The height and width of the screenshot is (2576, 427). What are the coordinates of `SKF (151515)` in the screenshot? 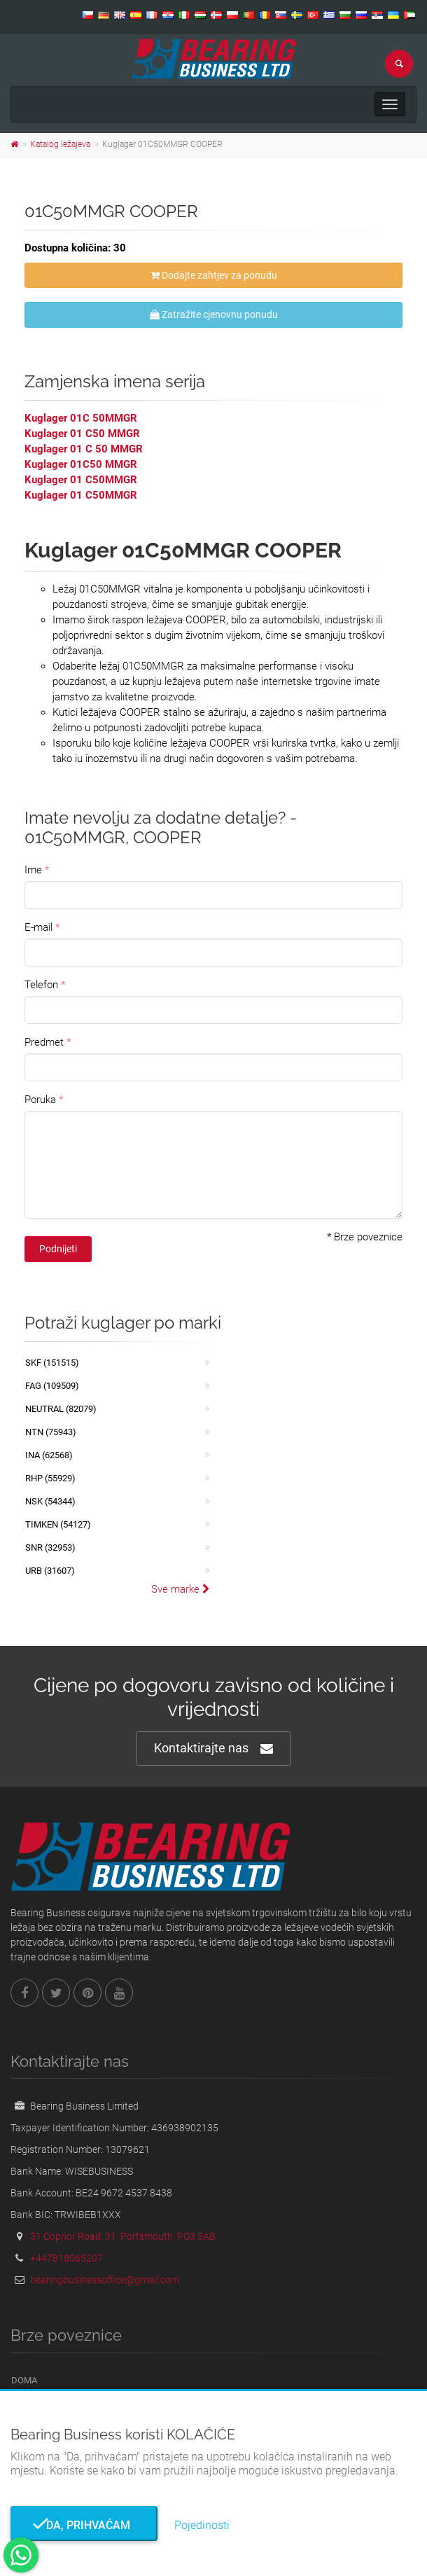 It's located at (52, 1362).